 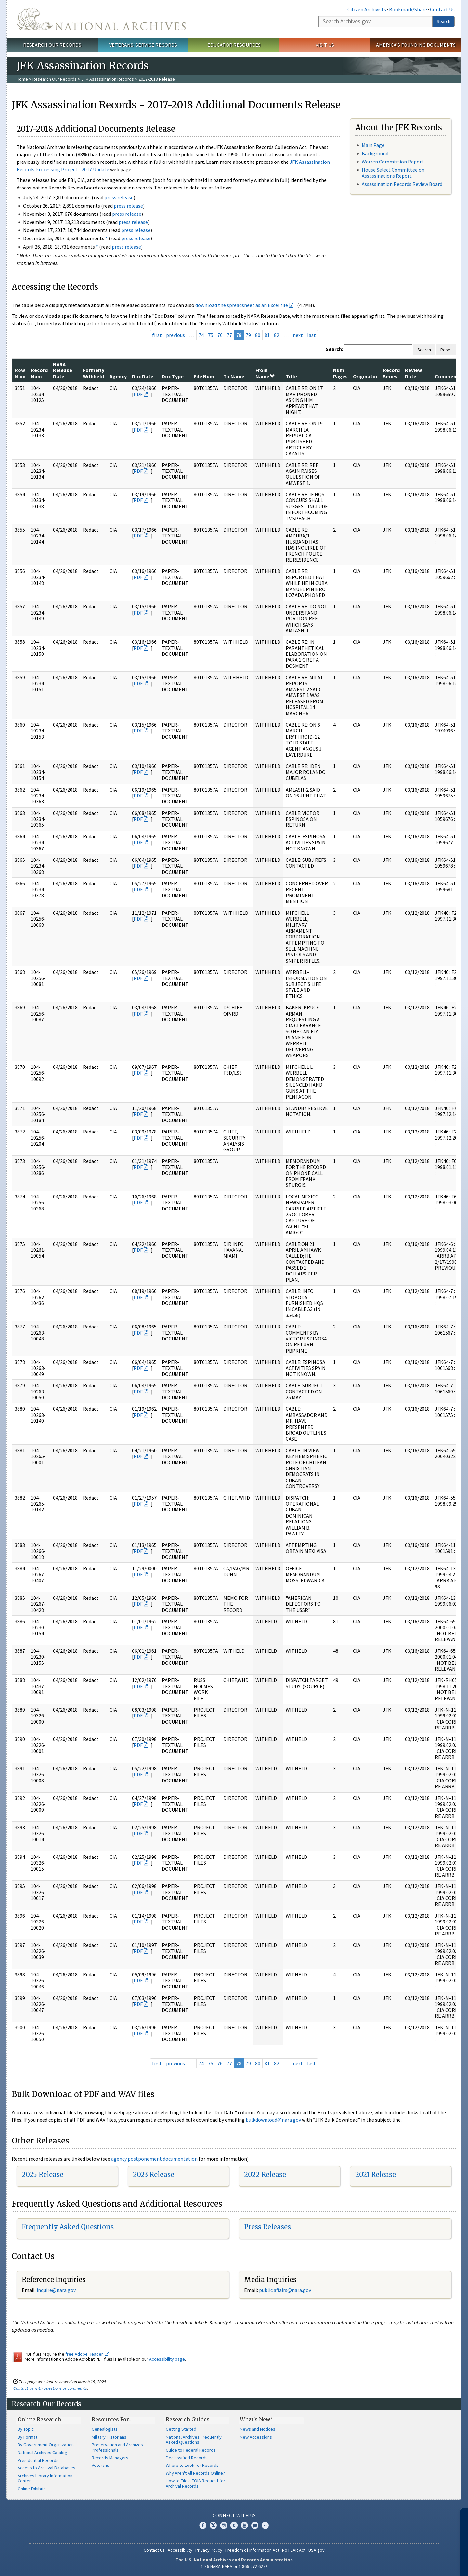 I want to click on Veterans' Service Records, so click(x=143, y=45).